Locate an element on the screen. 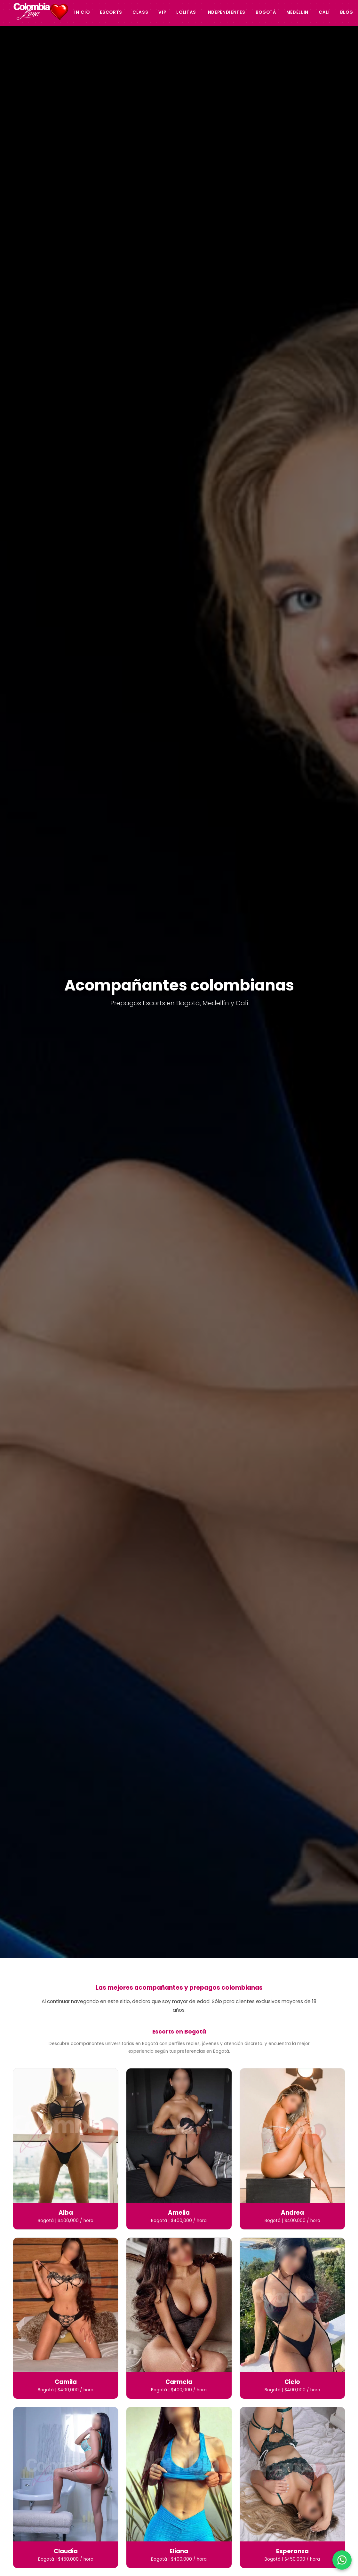 The image size is (358, 2576). Inicio is located at coordinates (82, 12).